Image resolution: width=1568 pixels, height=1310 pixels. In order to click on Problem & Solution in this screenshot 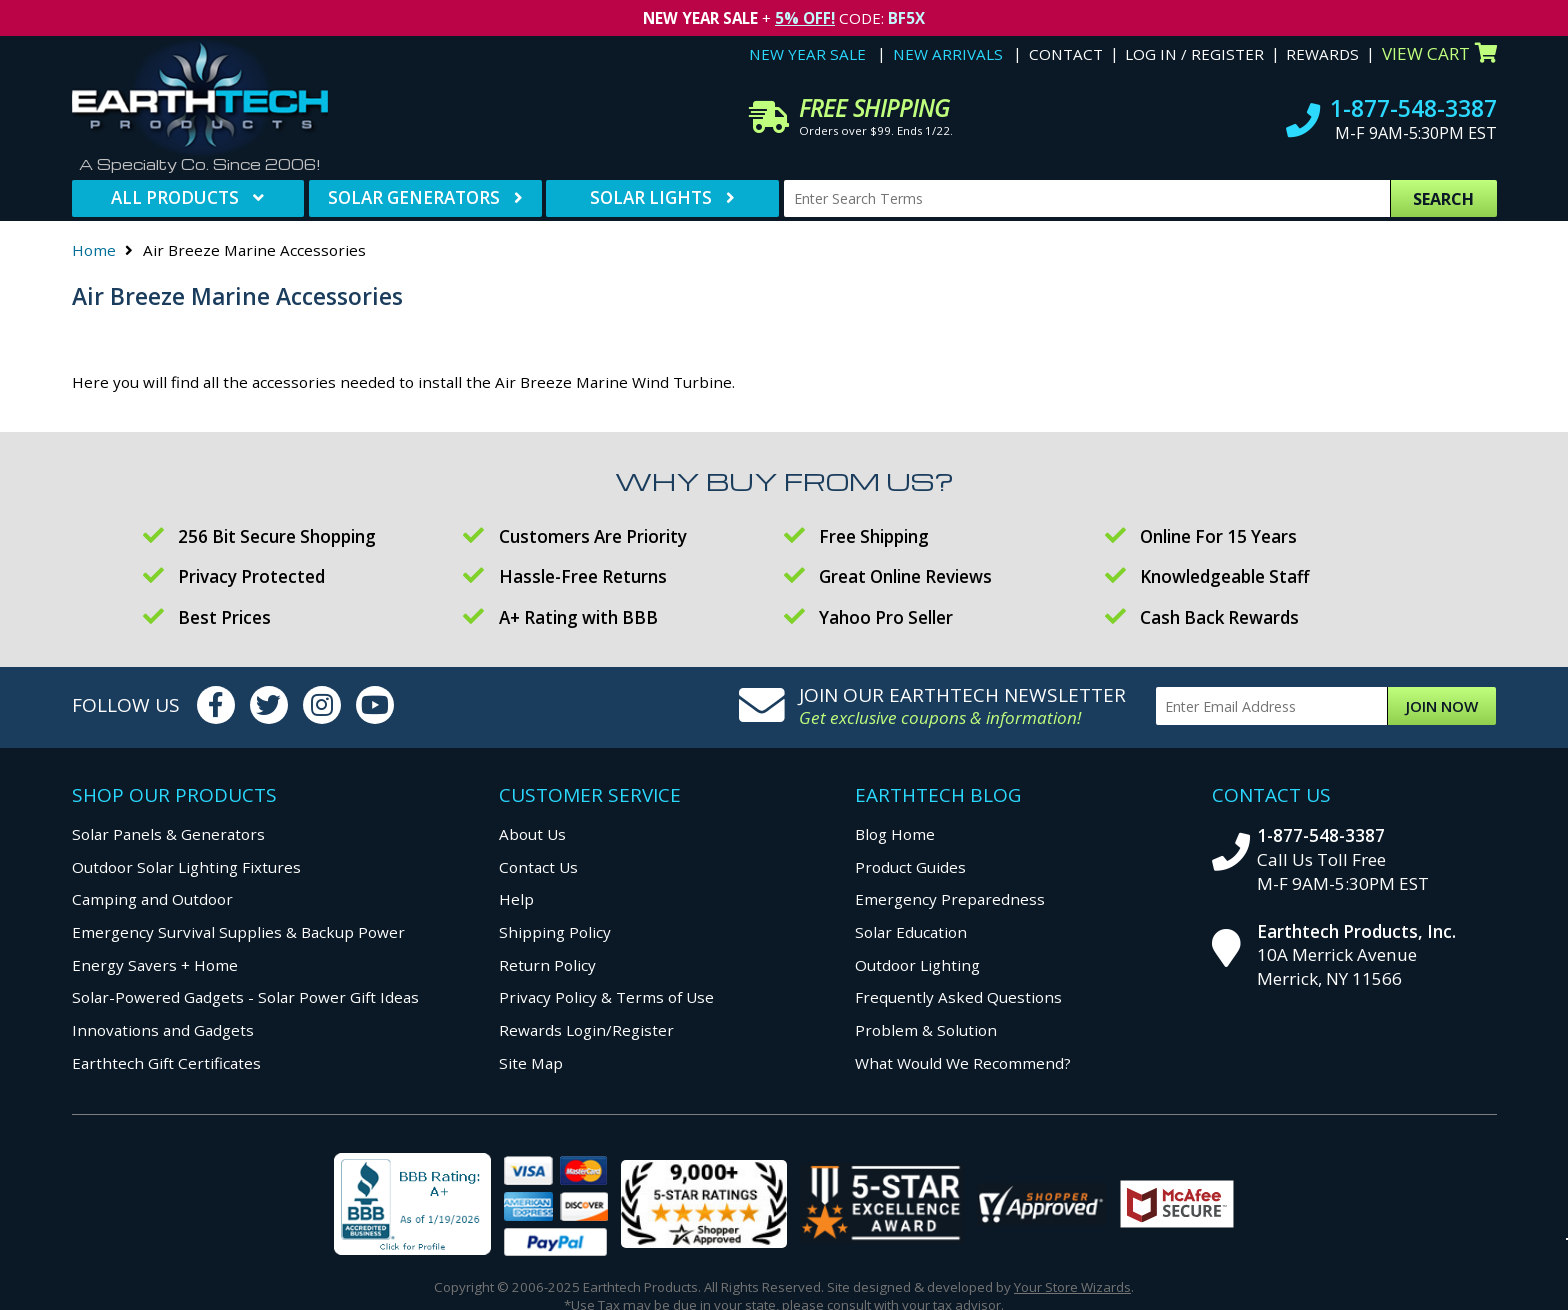, I will do `click(926, 1030)`.